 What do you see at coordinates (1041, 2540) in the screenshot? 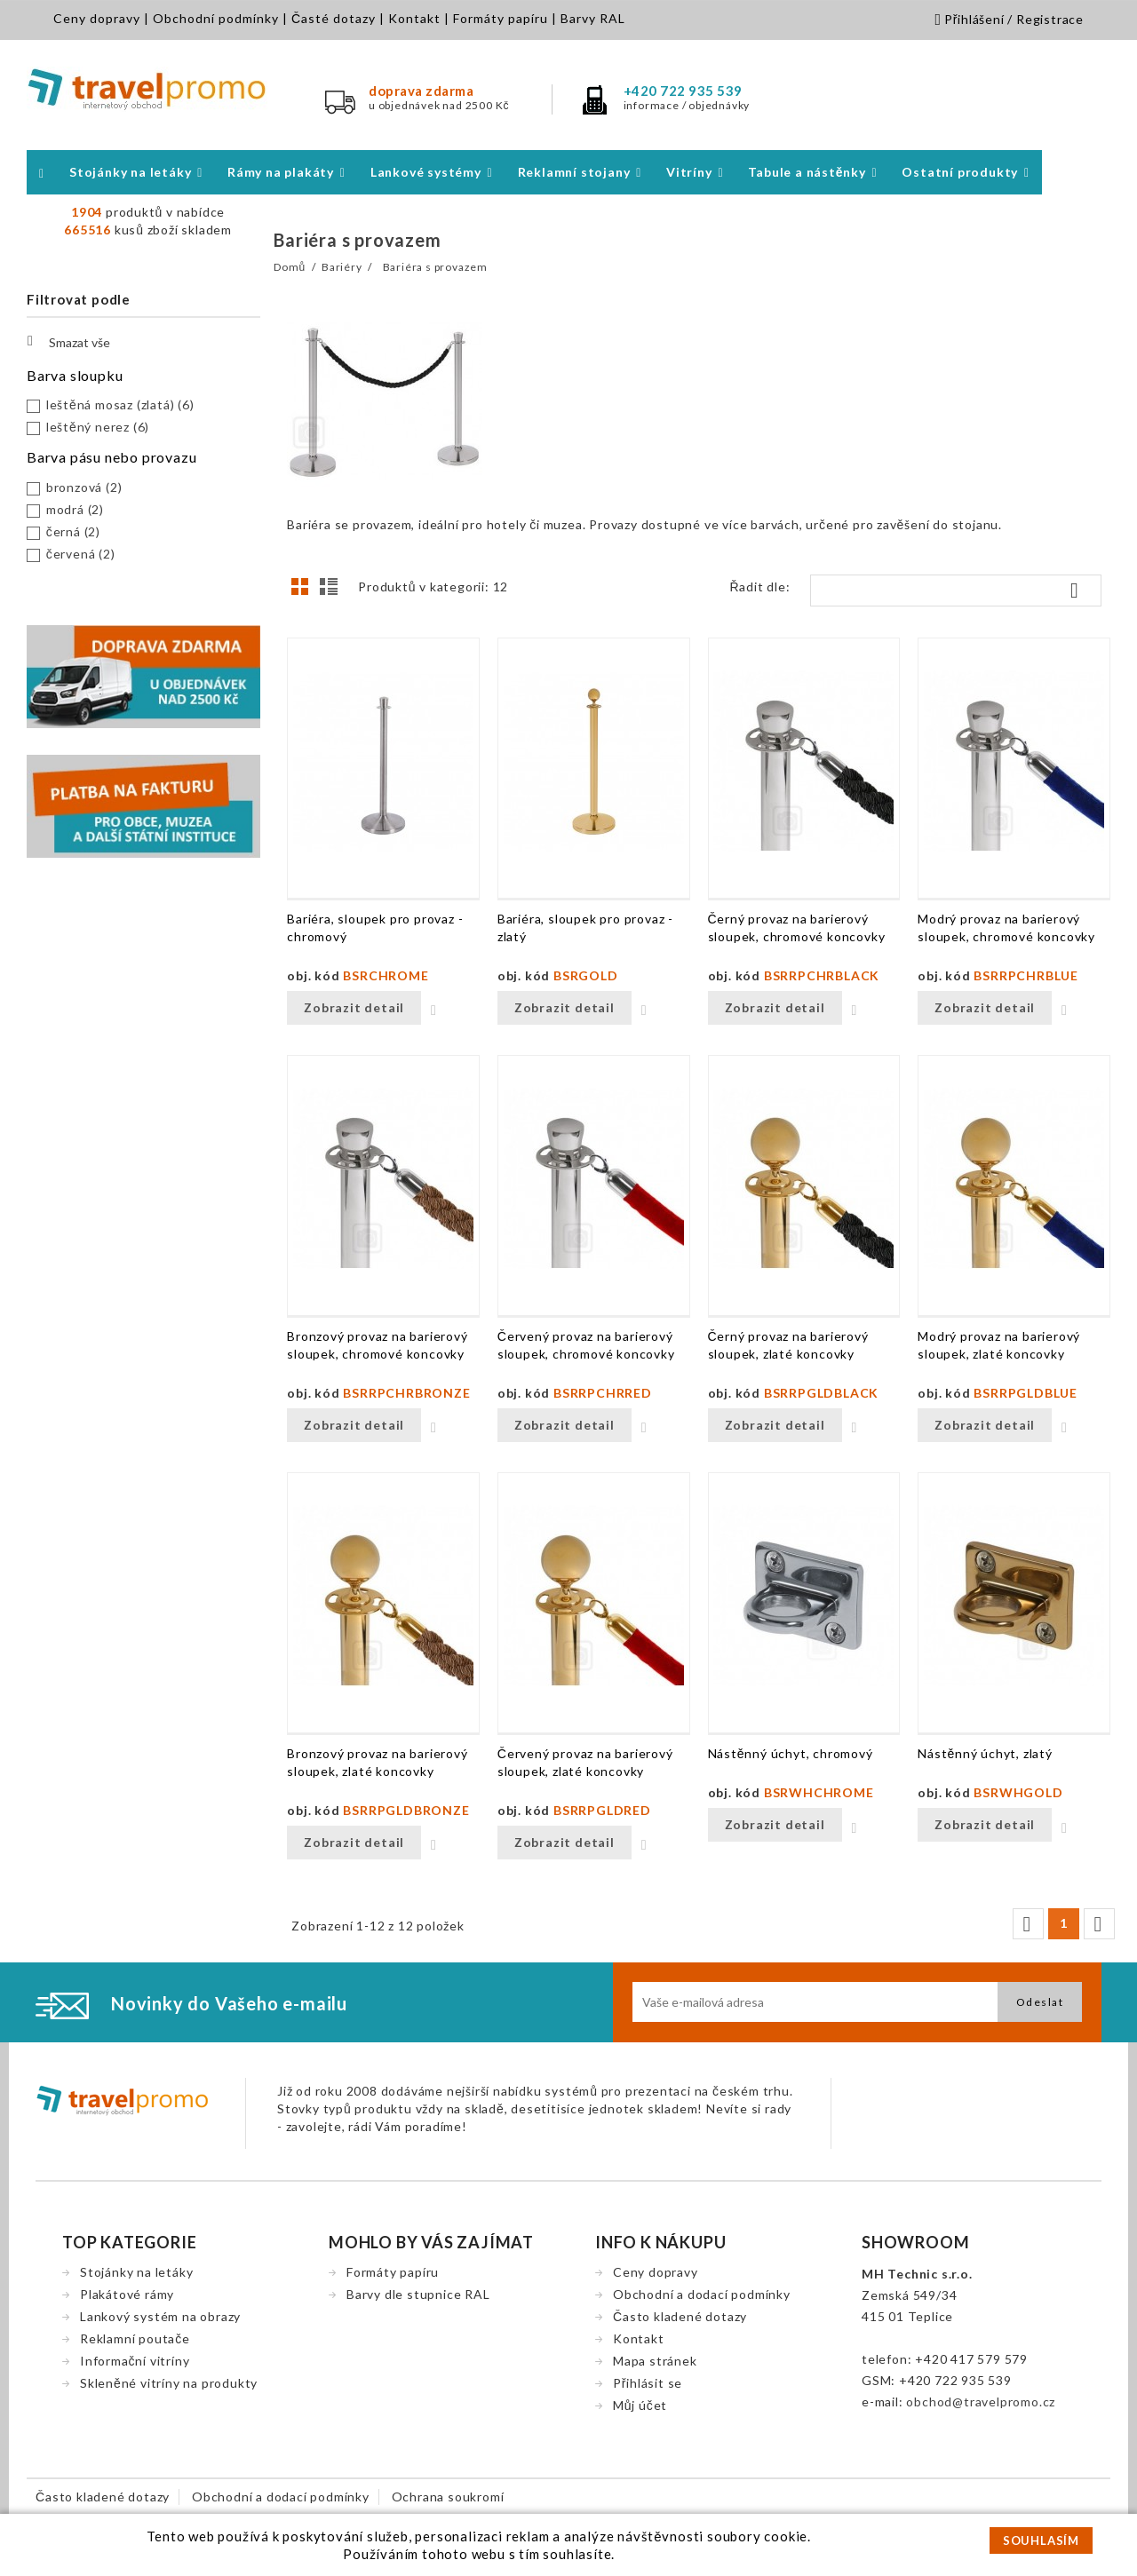
I see `SOUHLASÍM` at bounding box center [1041, 2540].